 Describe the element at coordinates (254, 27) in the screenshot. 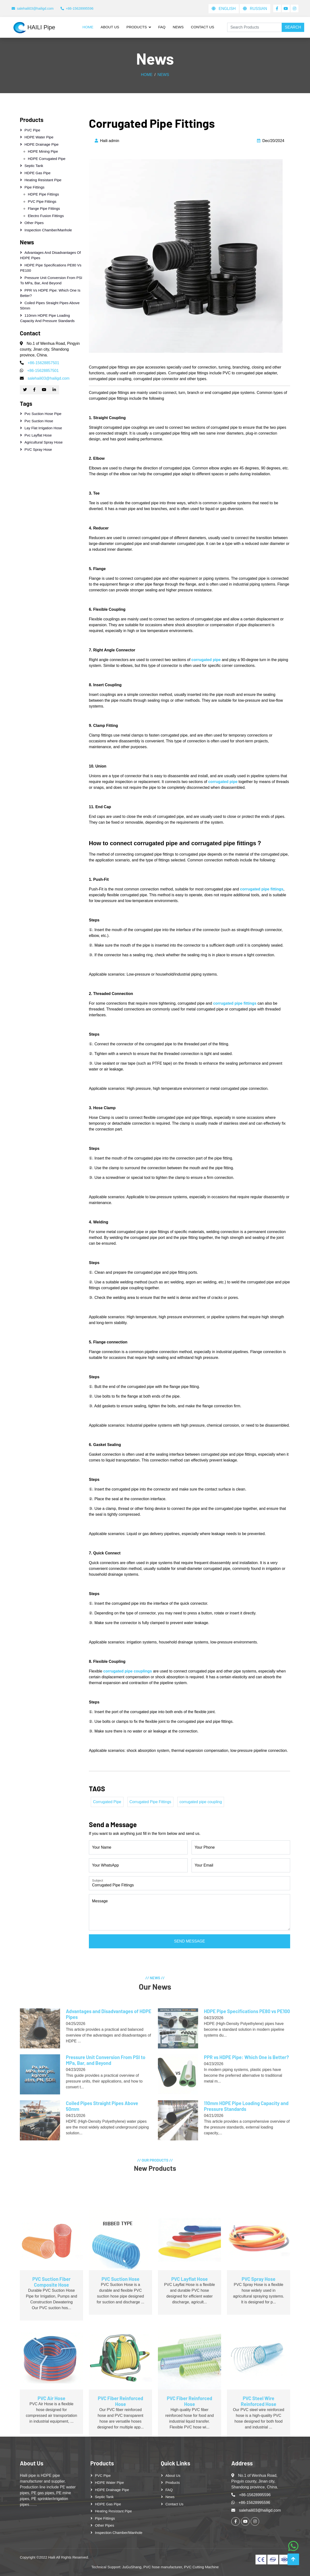

I see `[Search Products]` at that location.